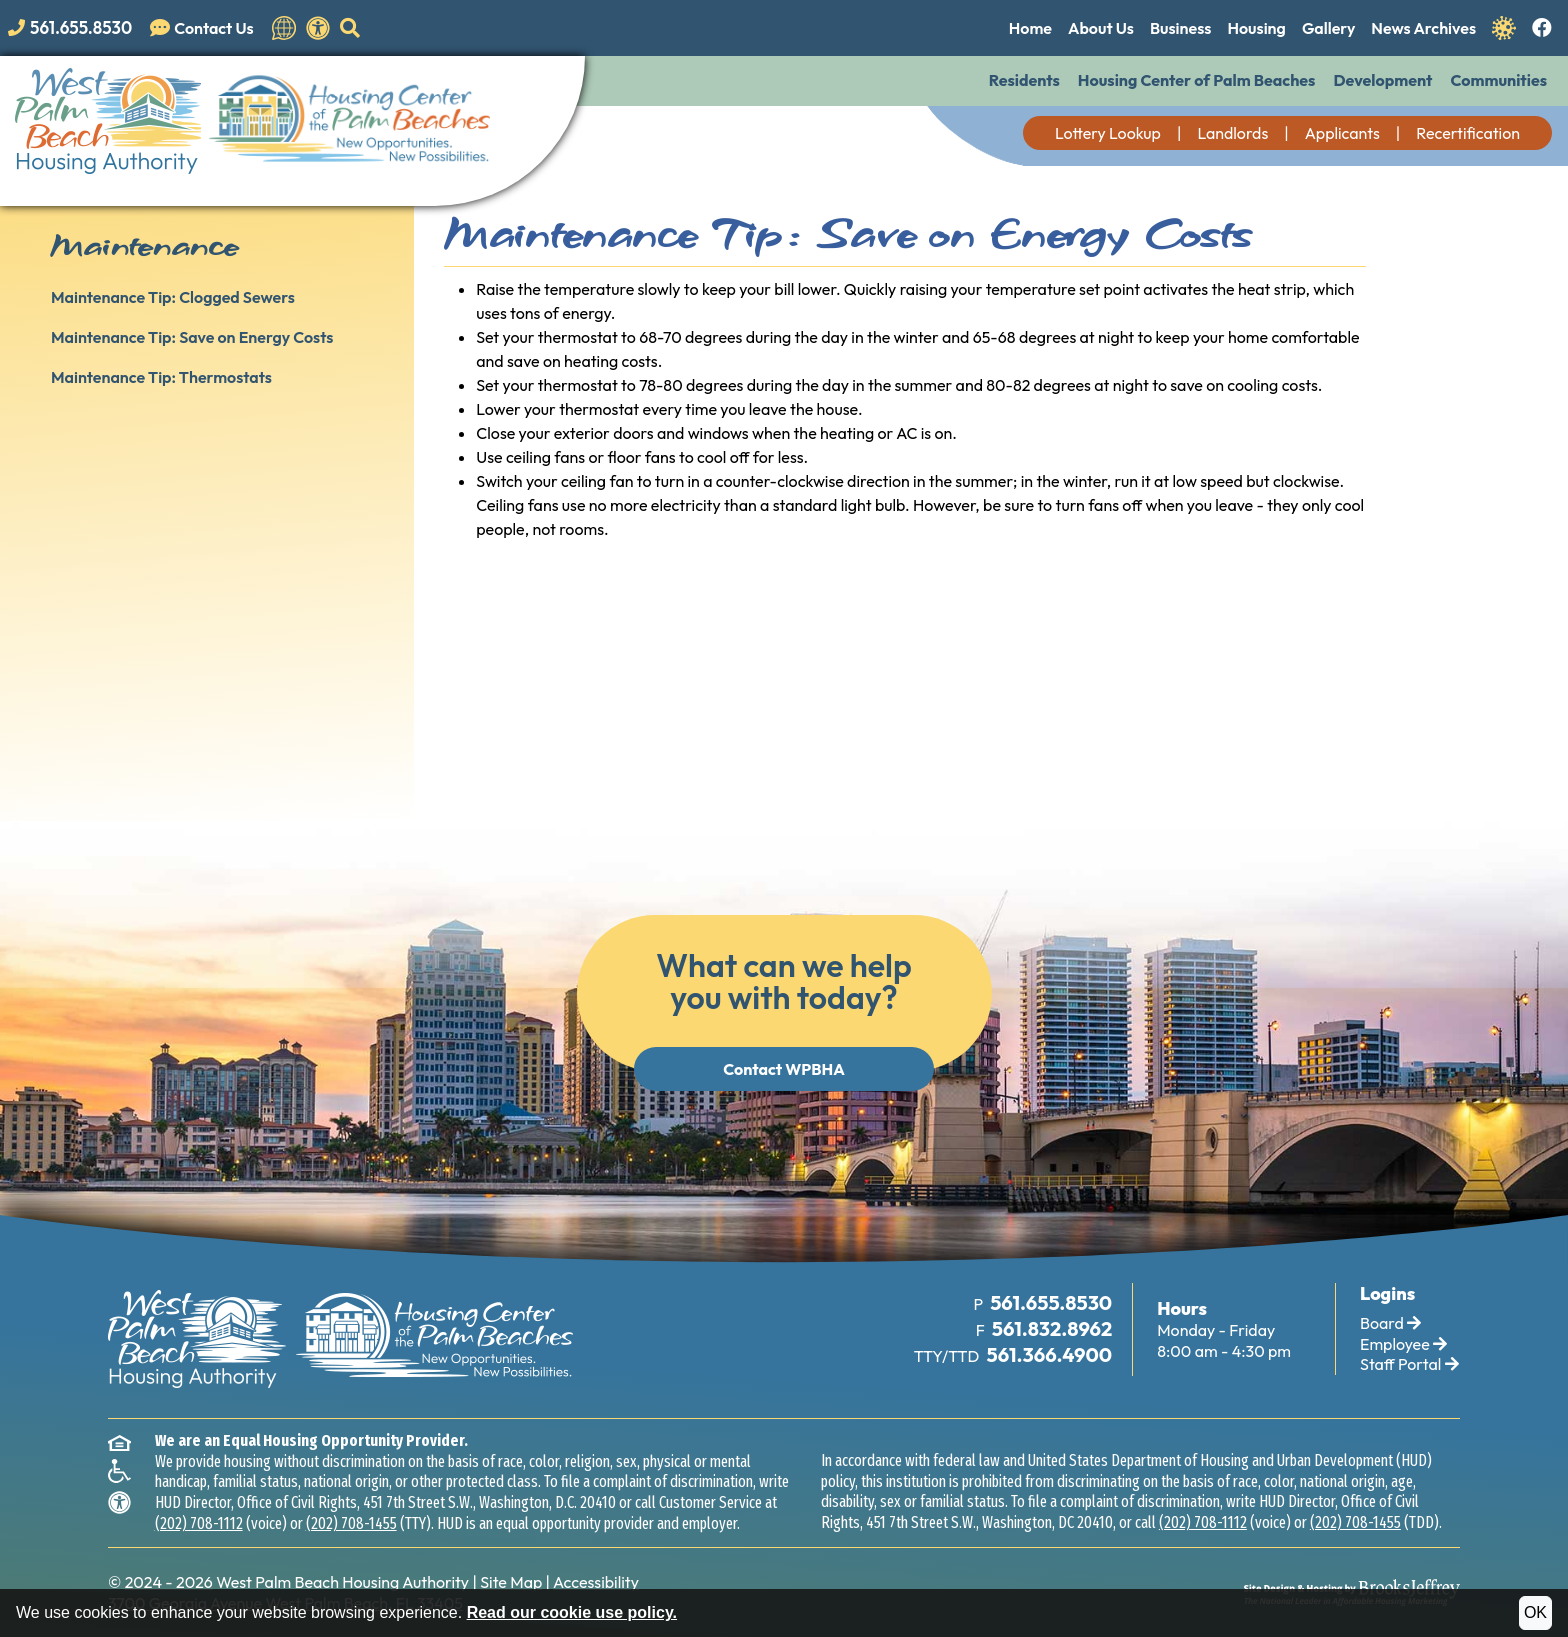  What do you see at coordinates (1390, 1323) in the screenshot?
I see `Board` at bounding box center [1390, 1323].